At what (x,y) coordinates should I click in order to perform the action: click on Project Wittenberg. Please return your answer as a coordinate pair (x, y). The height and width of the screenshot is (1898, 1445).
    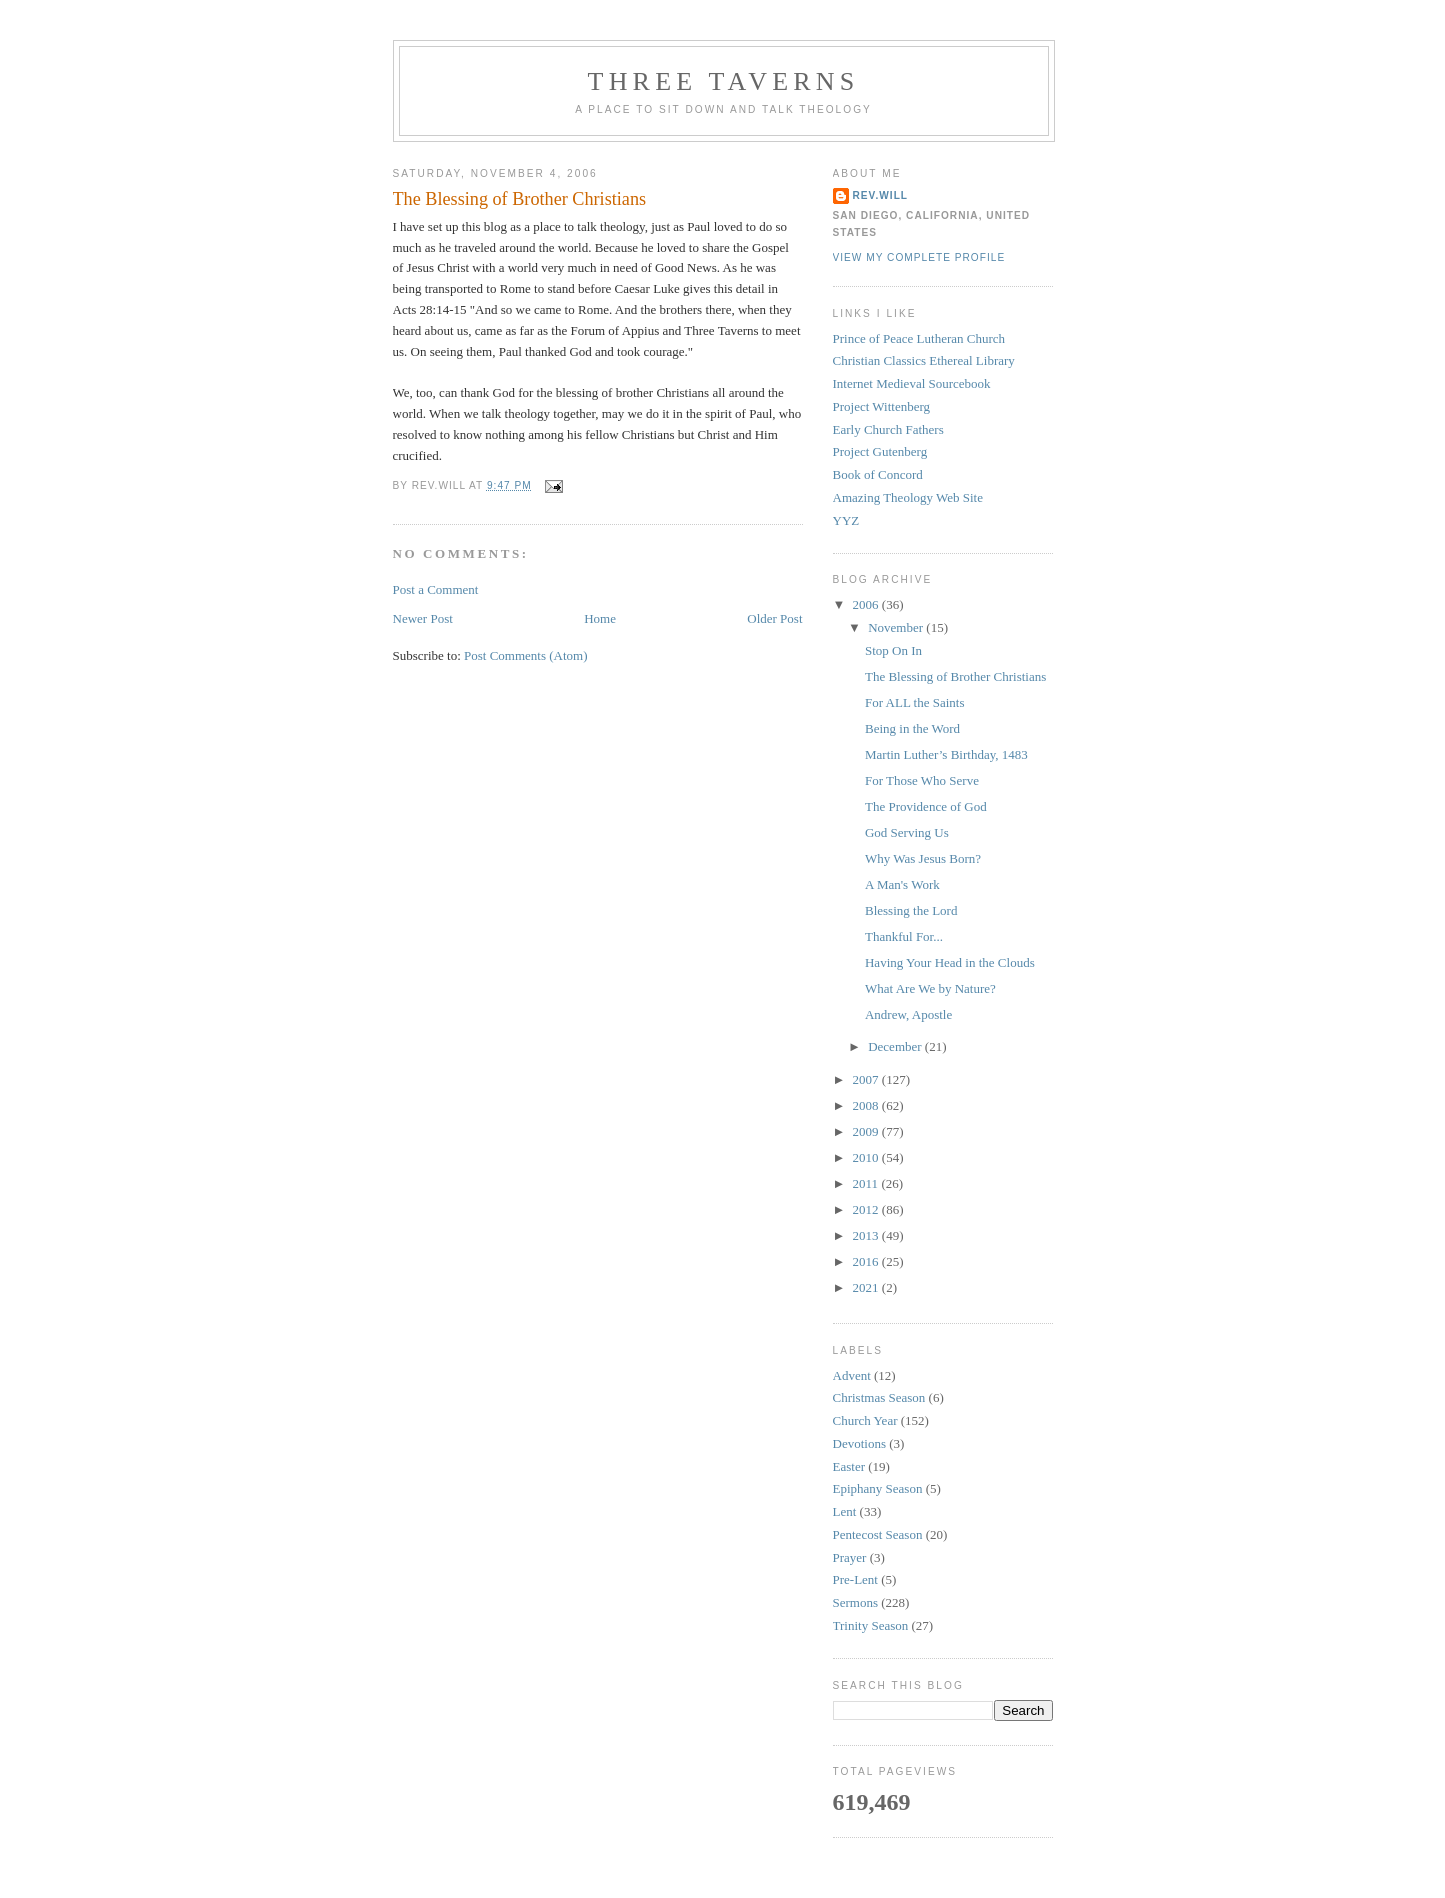
    Looking at the image, I should click on (882, 406).